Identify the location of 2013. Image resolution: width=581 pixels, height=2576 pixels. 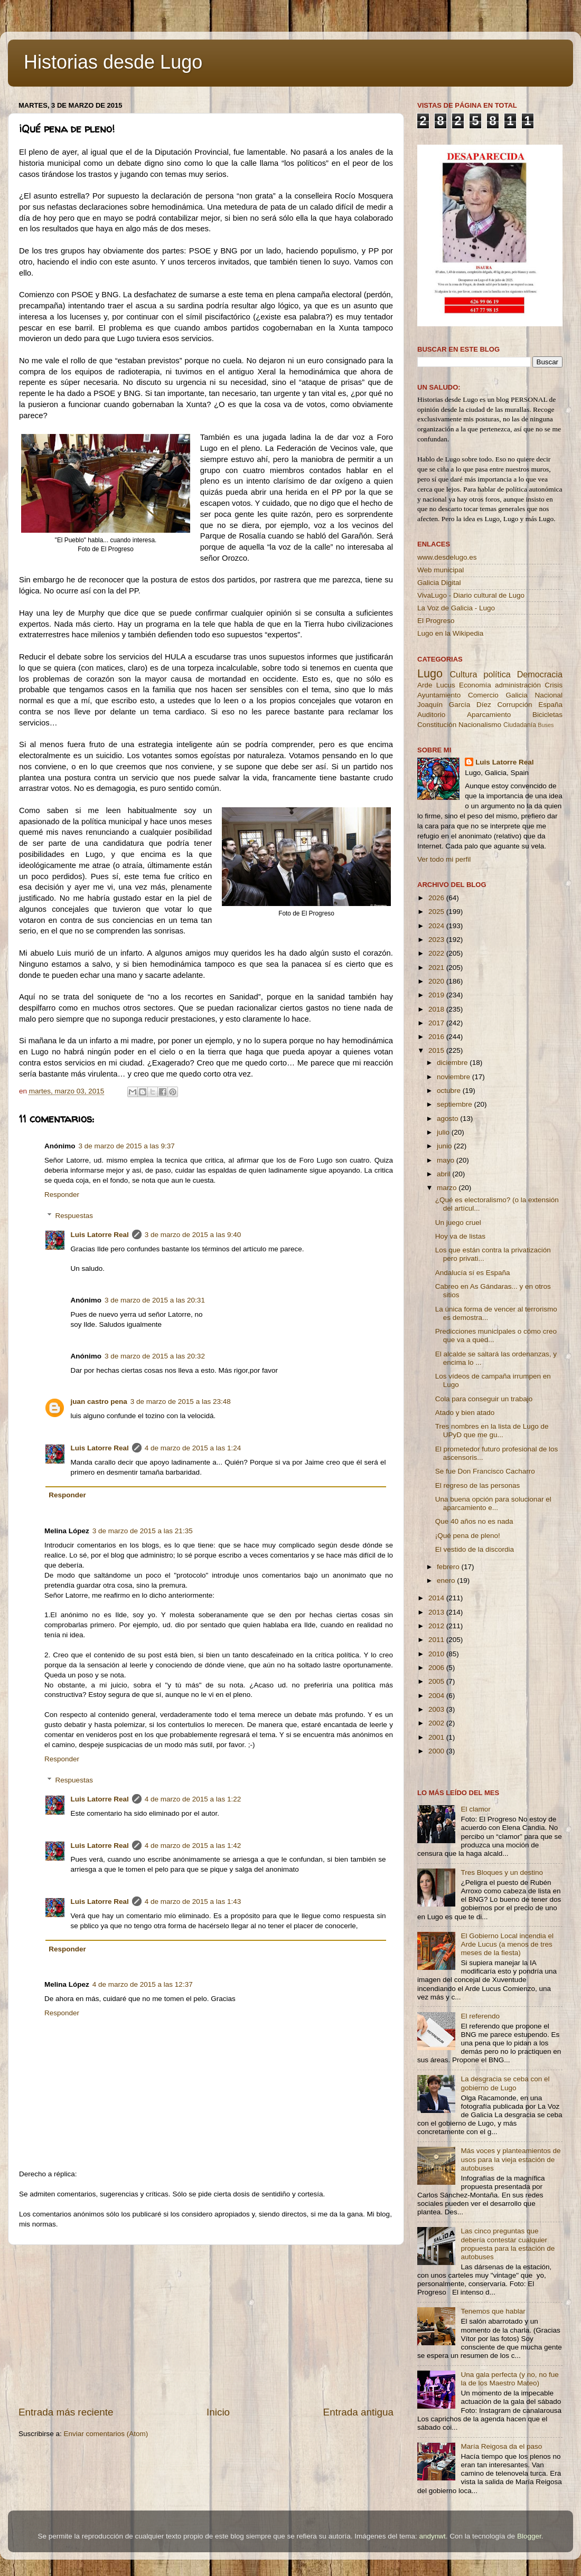
(437, 1612).